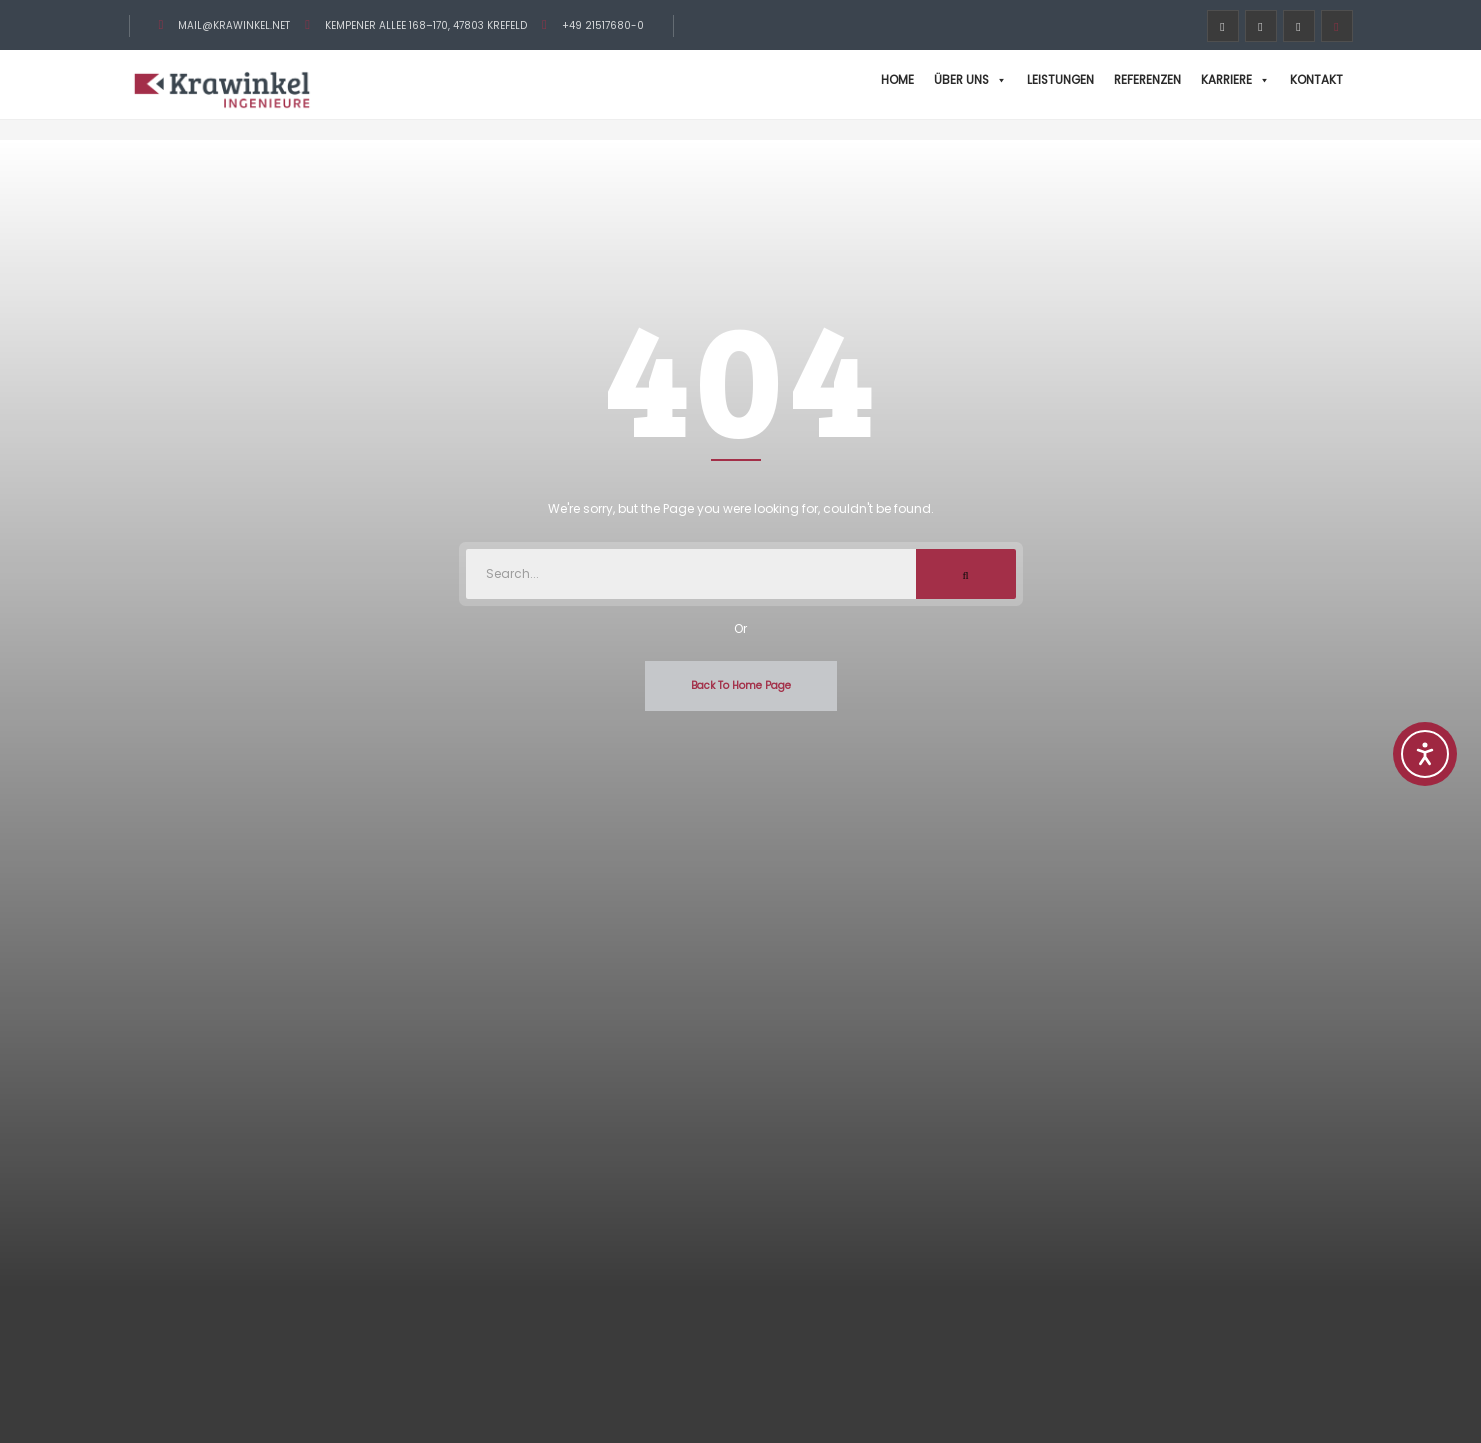 This screenshot has height=1443, width=1481. What do you see at coordinates (1147, 80) in the screenshot?
I see `Referenzen` at bounding box center [1147, 80].